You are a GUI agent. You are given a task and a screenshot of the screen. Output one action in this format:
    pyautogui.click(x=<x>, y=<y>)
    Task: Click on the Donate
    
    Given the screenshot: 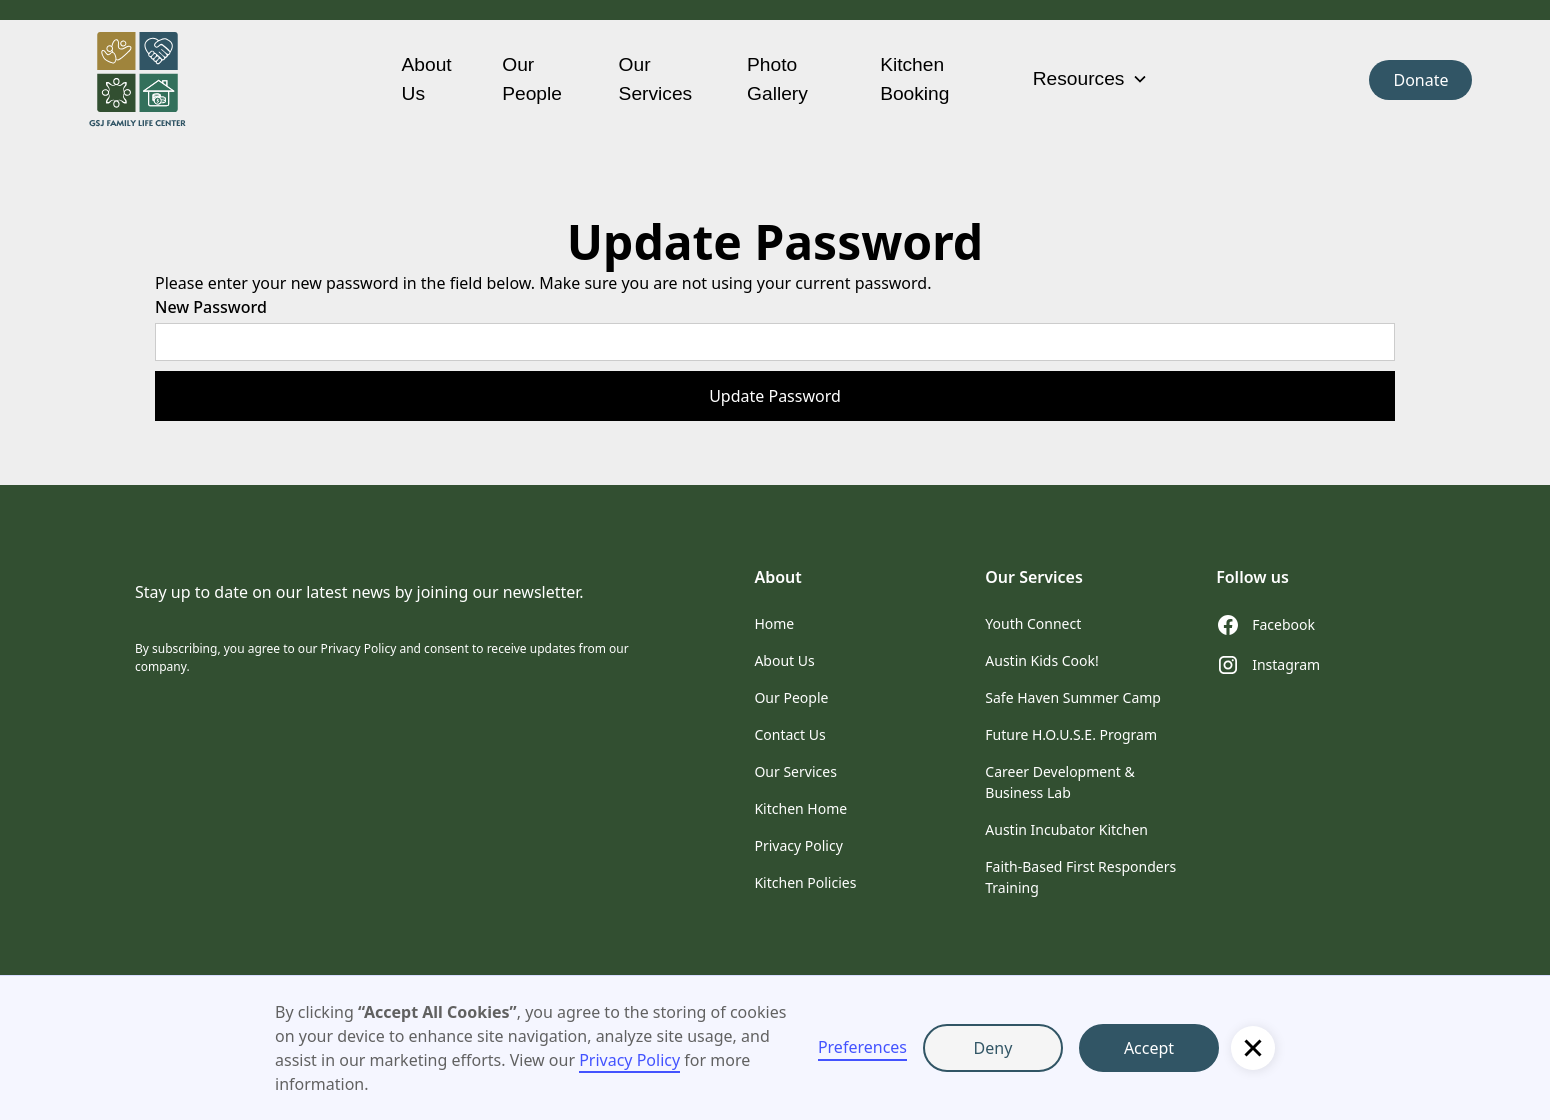 What is the action you would take?
    pyautogui.click(x=1420, y=80)
    